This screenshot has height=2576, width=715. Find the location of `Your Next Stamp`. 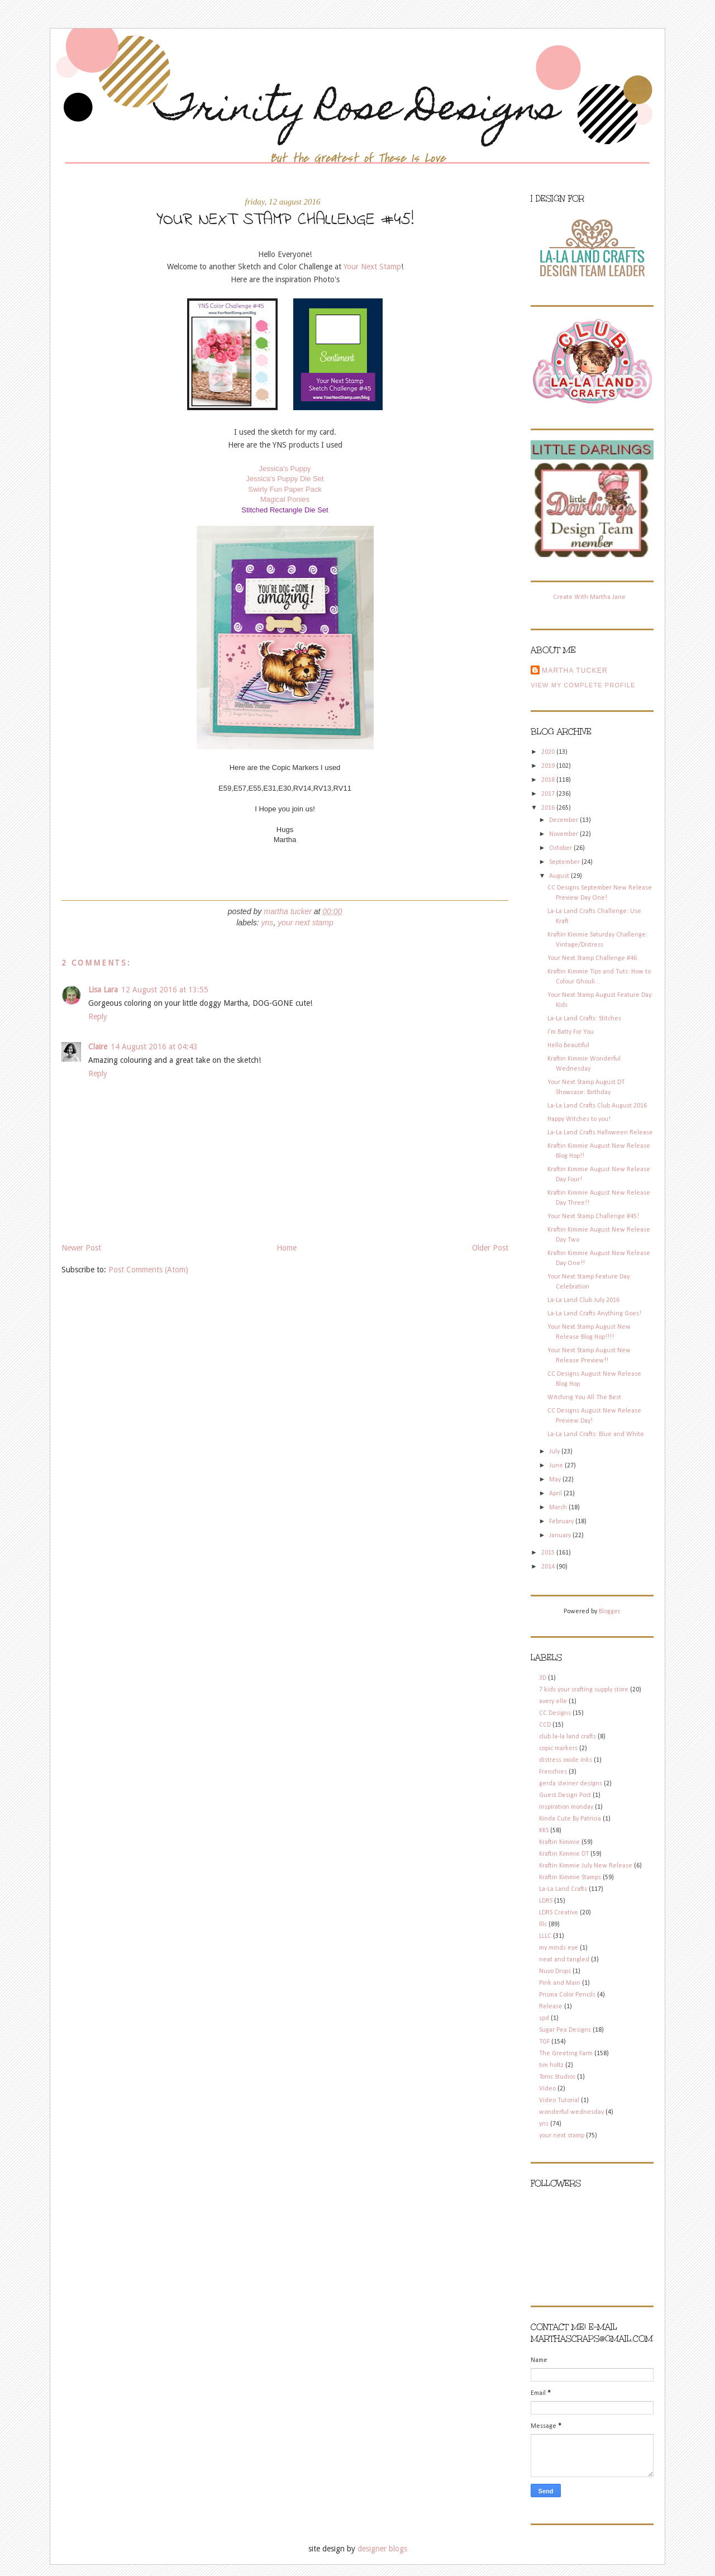

Your Next Stamp is located at coordinates (372, 266).